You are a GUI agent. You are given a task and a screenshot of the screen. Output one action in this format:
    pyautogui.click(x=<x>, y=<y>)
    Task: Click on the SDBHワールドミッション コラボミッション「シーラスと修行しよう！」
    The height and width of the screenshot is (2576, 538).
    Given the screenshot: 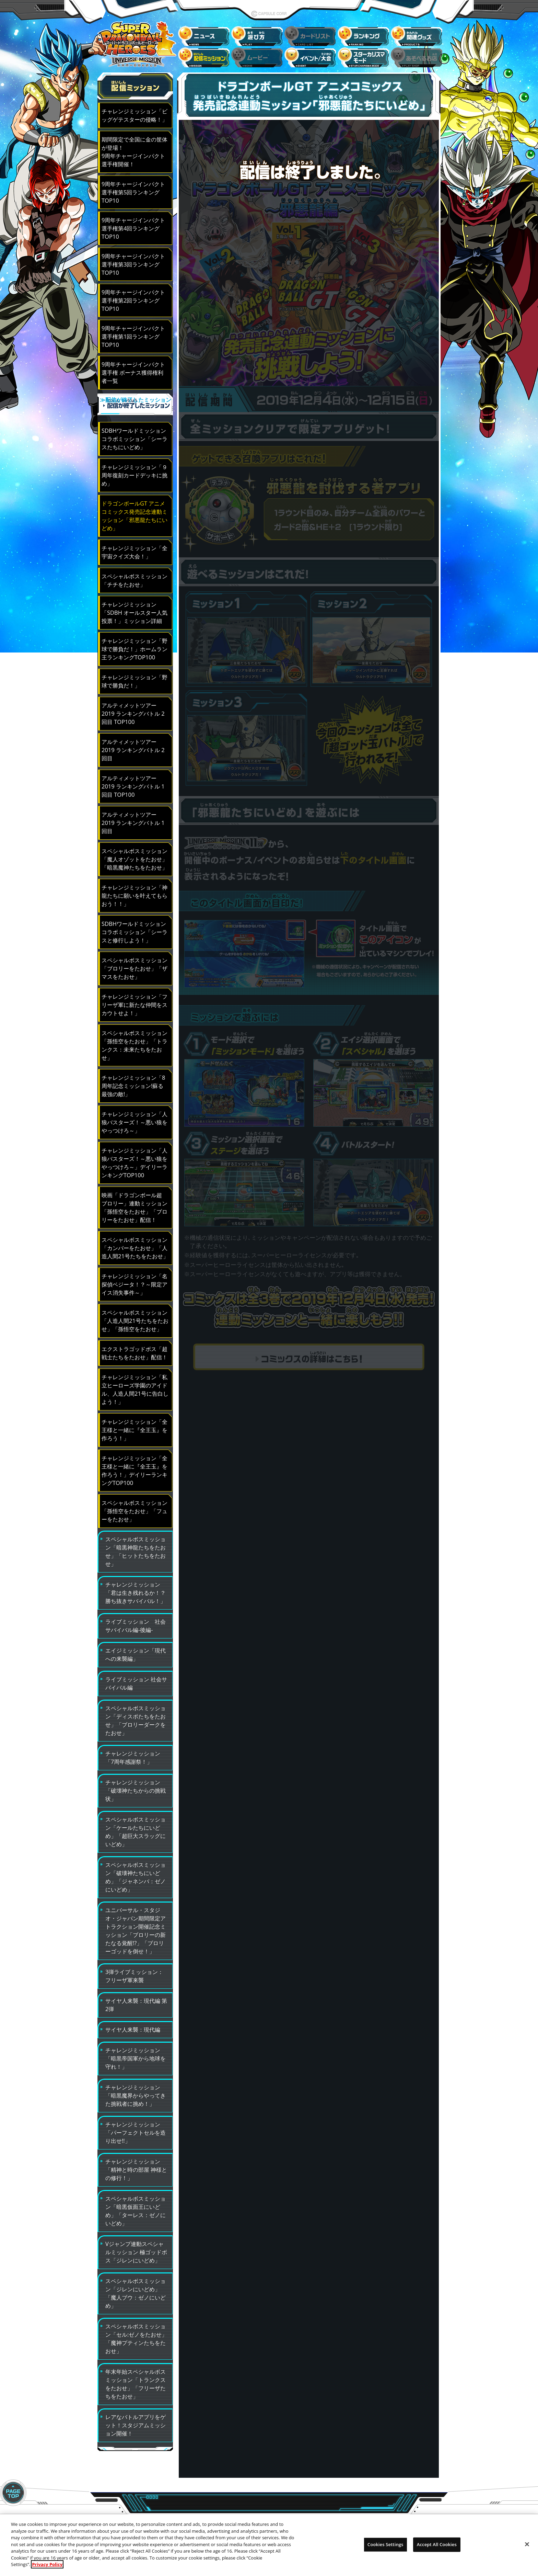 What is the action you would take?
    pyautogui.click(x=134, y=927)
    